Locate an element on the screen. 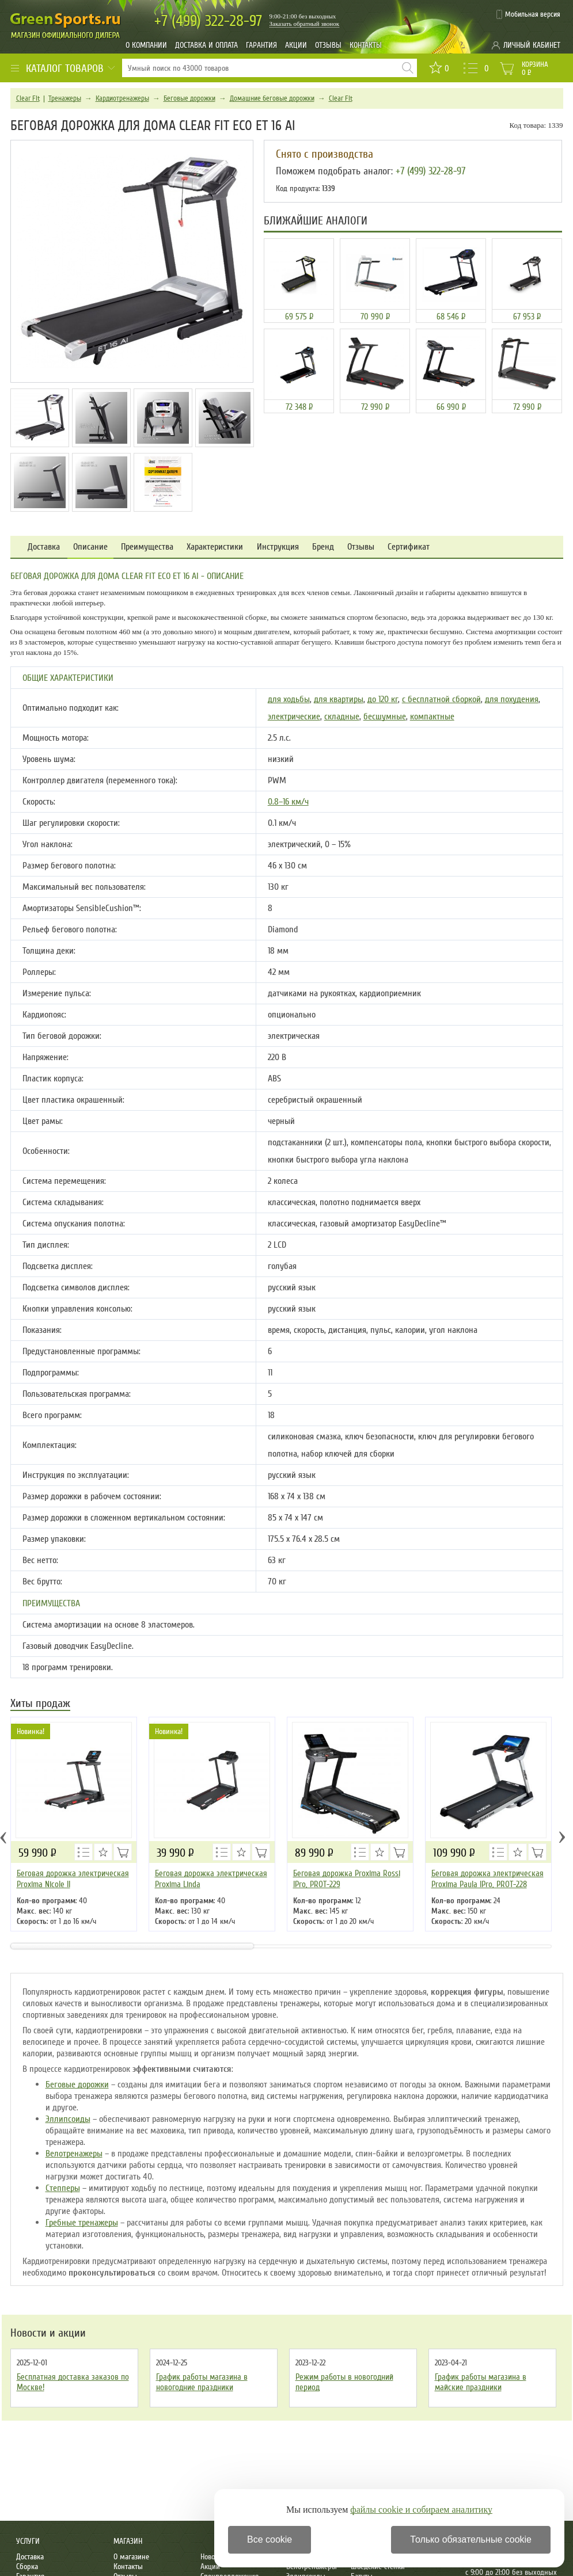 The image size is (573, 2576). График работы магазина в майские праздники is located at coordinates (480, 2382).